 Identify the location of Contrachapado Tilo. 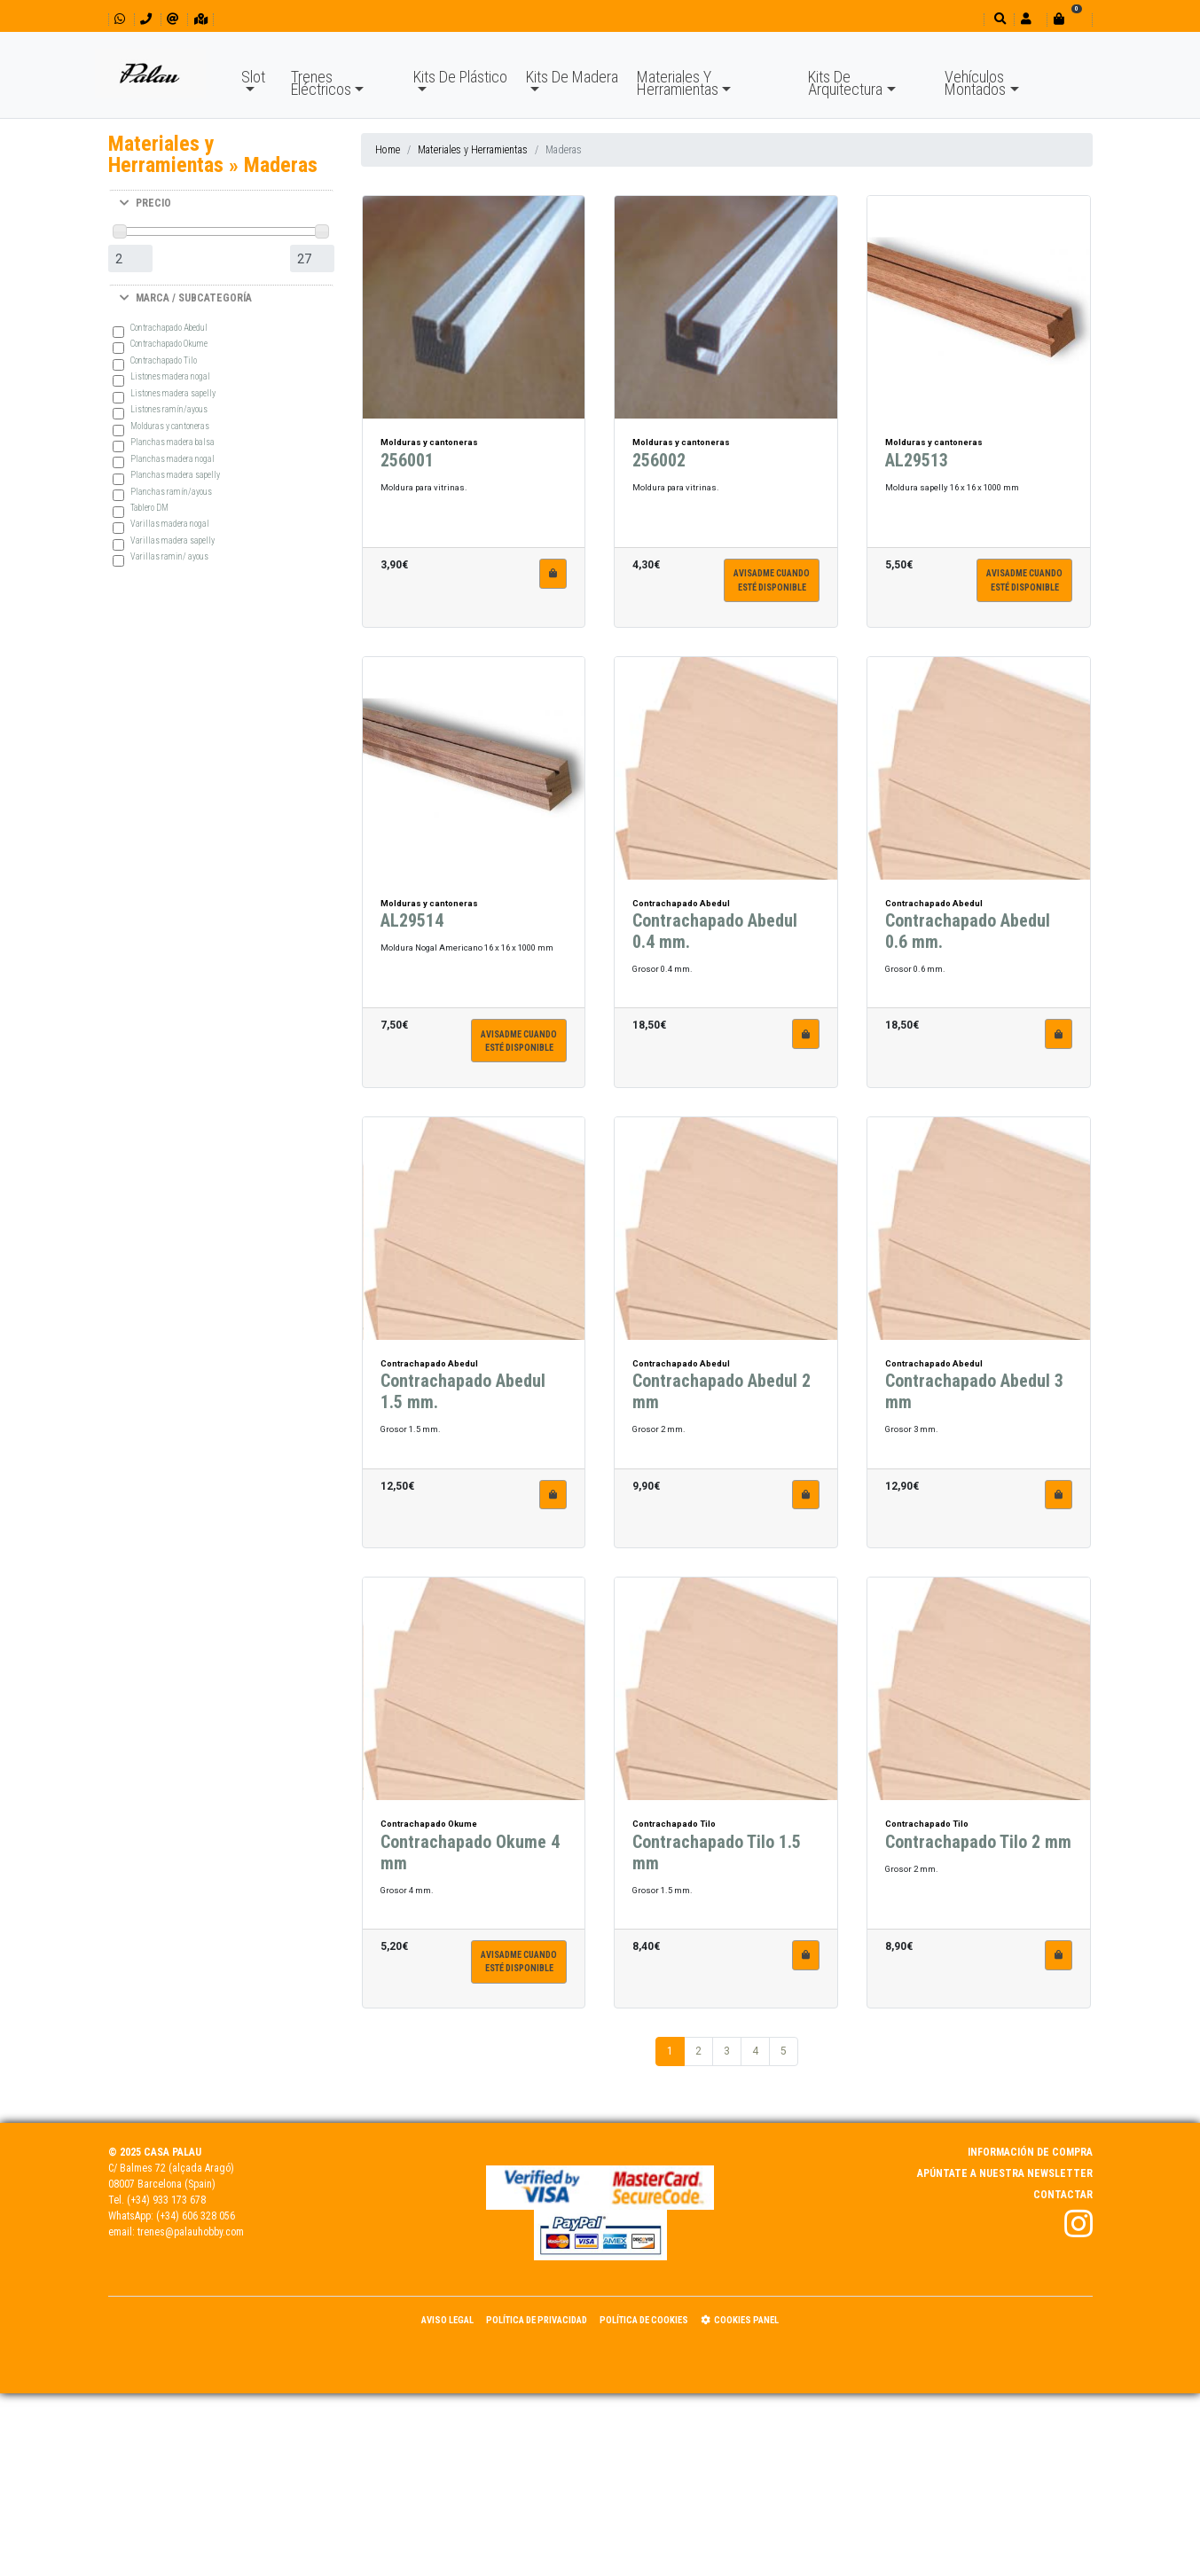
(163, 360).